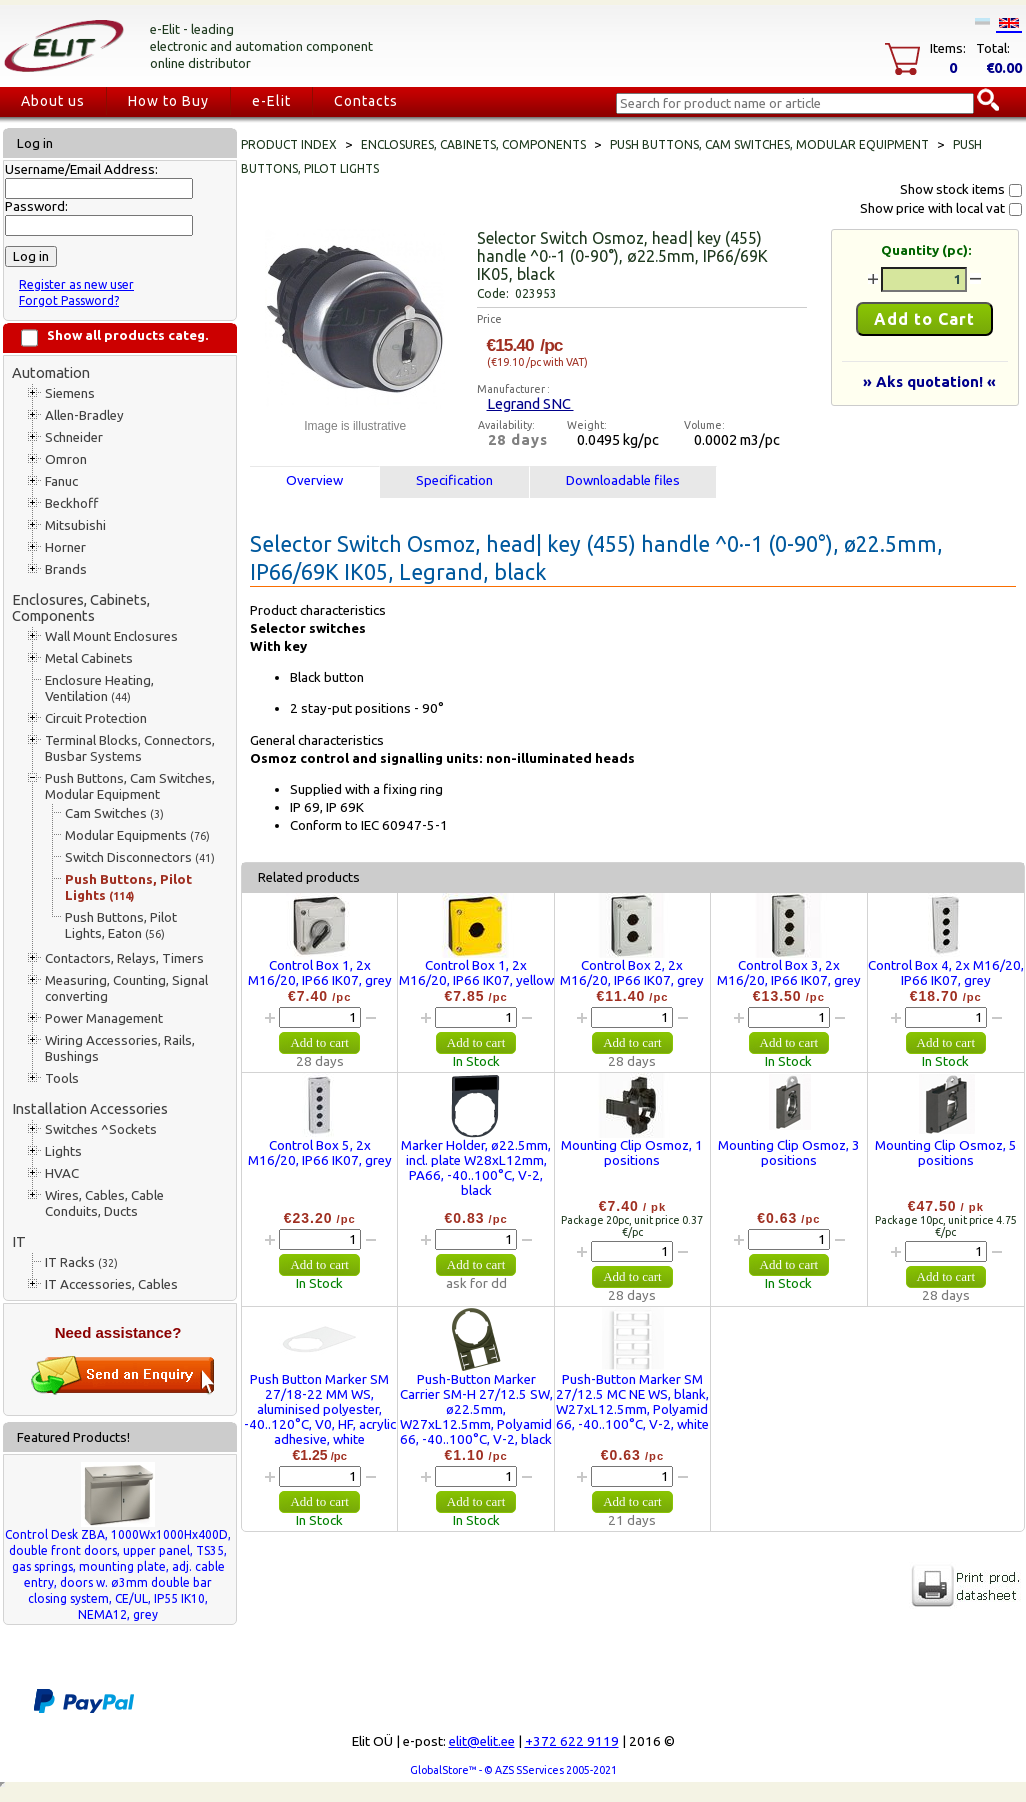  I want to click on Push-Button Marker SM 27/12.5 MC NE WS, blank, W27xL12.5mm, Polyamid 66, -40..100°C, V-2, white, so click(632, 1402).